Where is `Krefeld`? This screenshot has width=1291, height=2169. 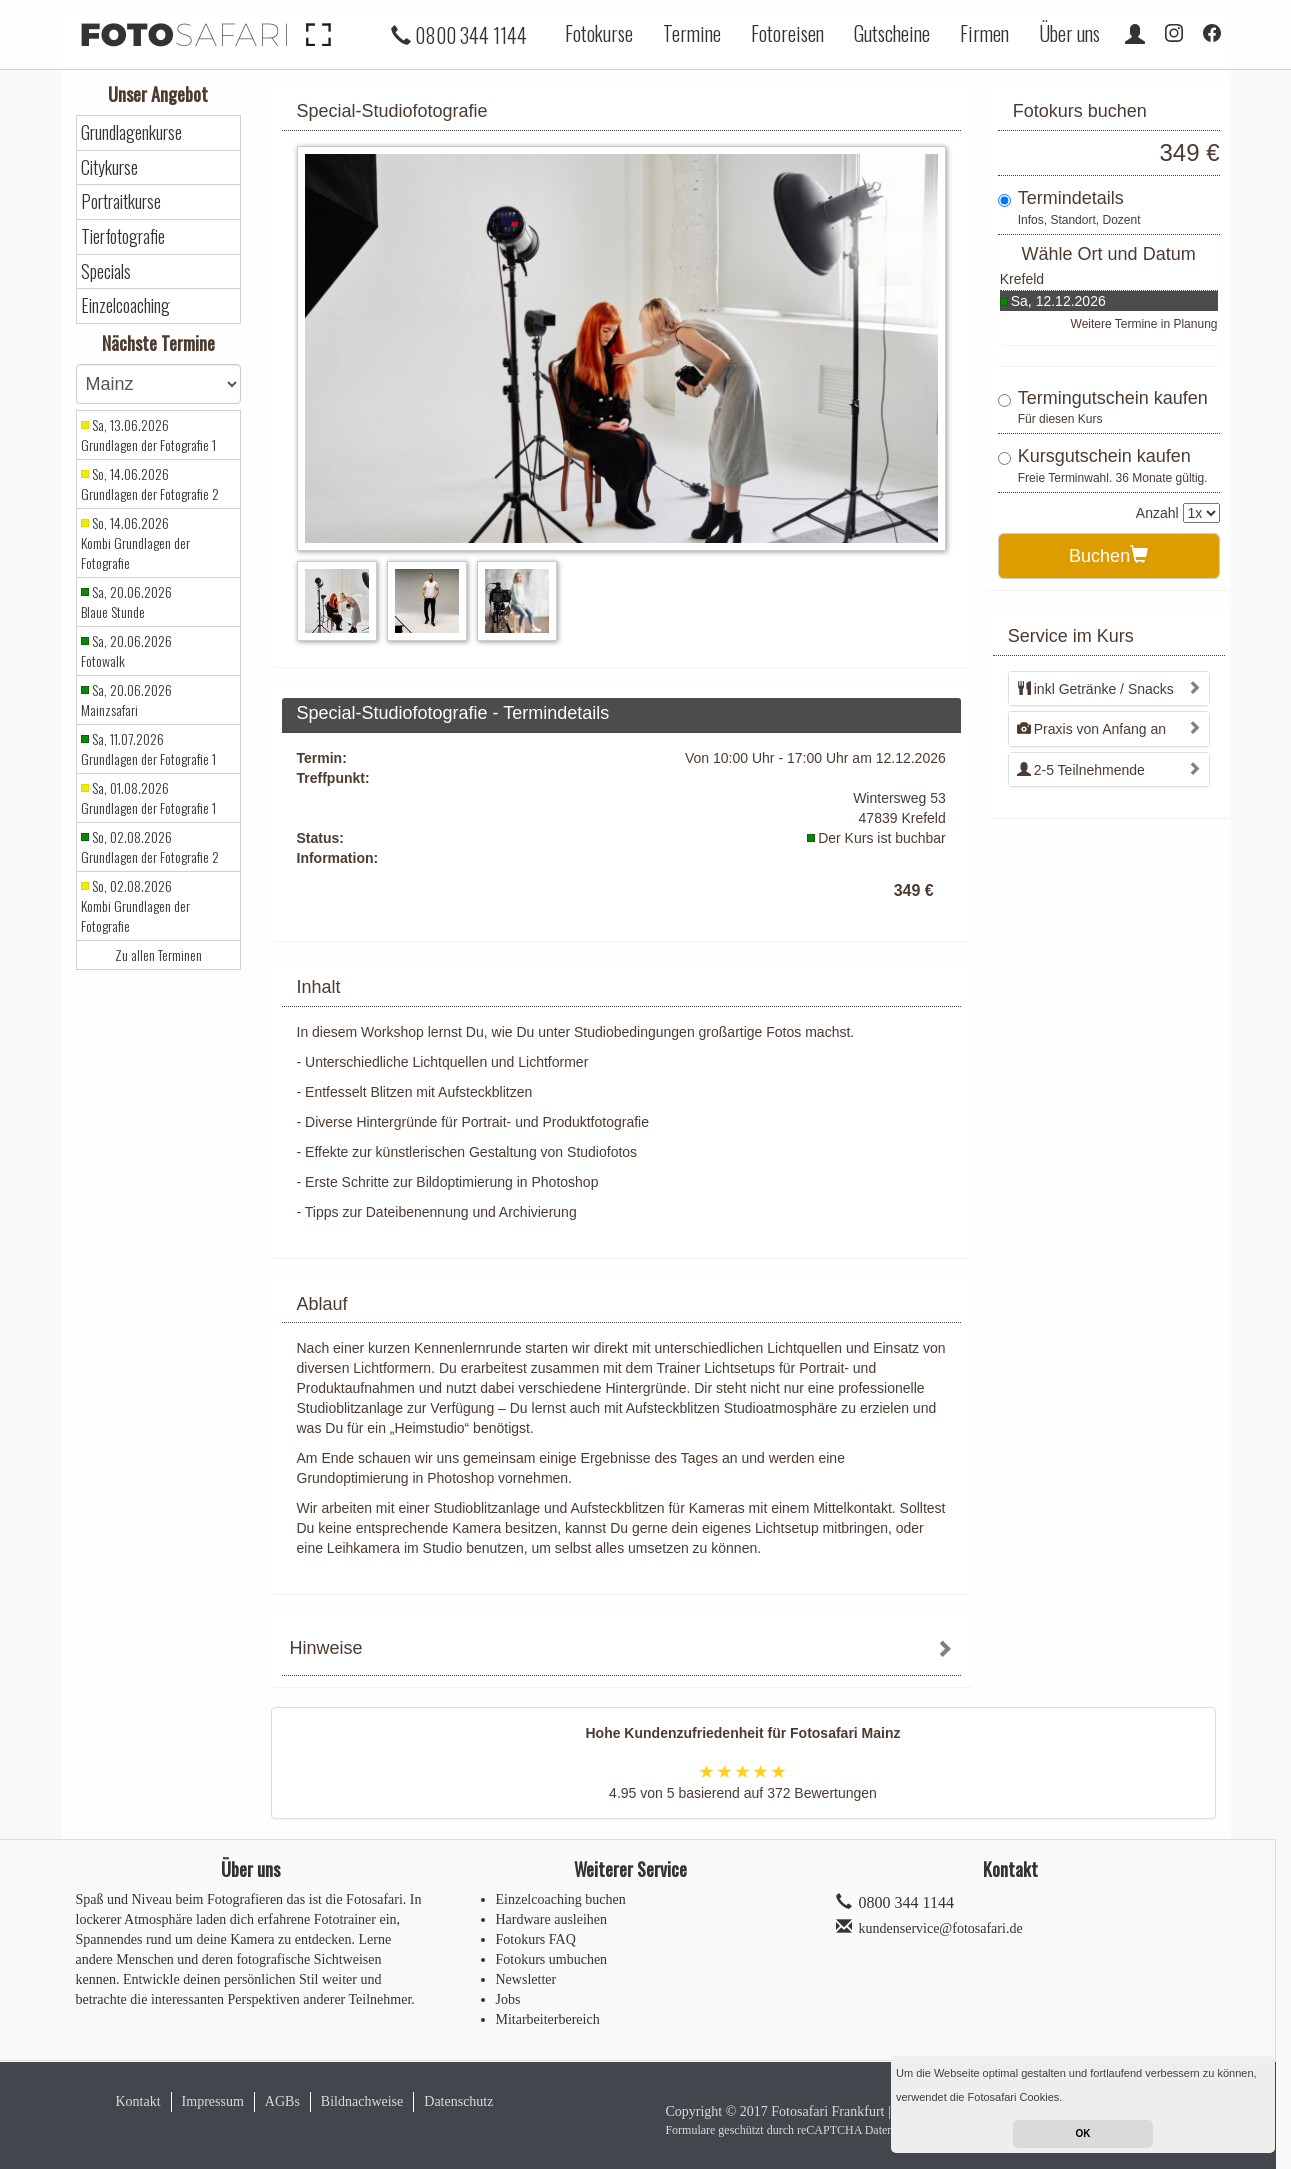
Krefeld is located at coordinates (1022, 279).